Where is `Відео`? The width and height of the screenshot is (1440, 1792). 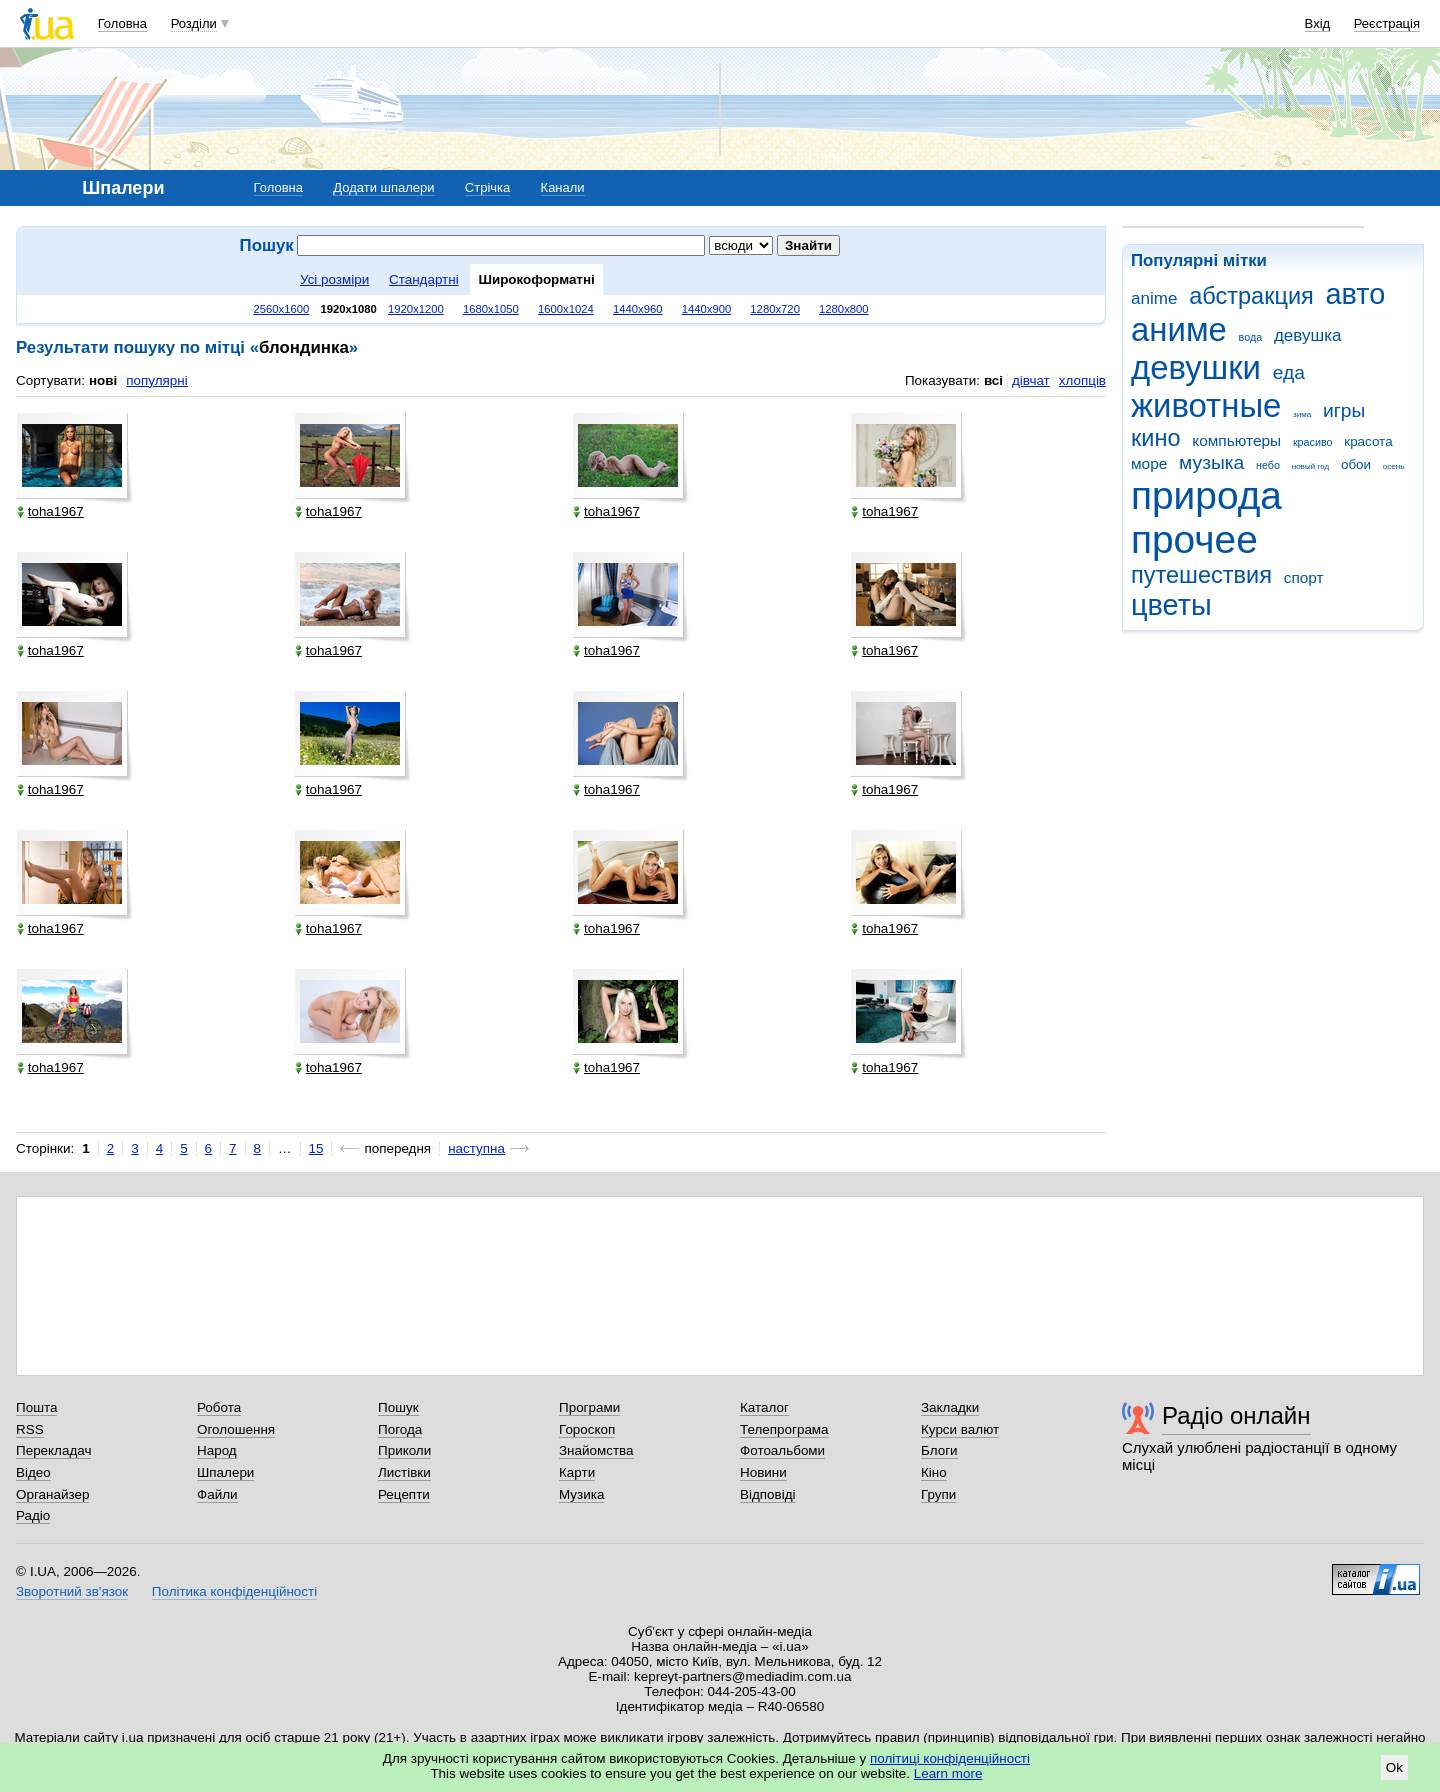 Відео is located at coordinates (33, 1472).